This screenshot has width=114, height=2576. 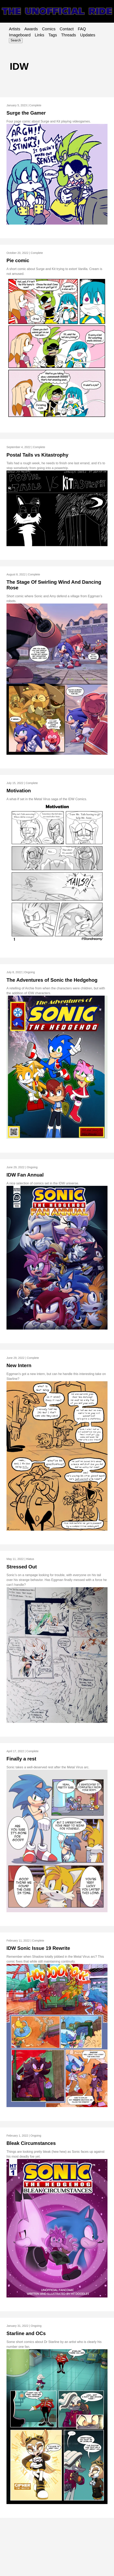 I want to click on Motivation, so click(x=18, y=790).